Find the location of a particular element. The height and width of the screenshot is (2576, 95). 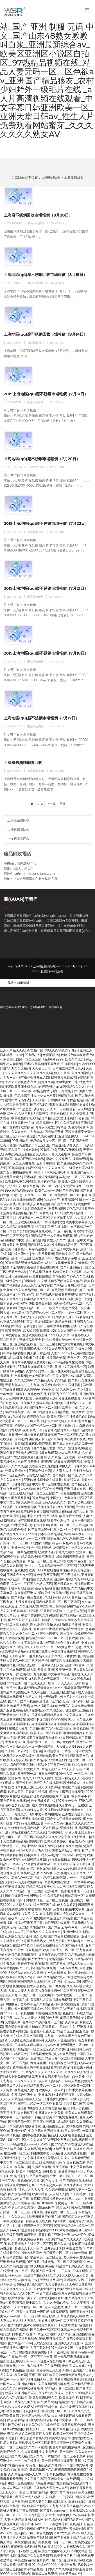

大香蕉伊然在亚洲91 is located at coordinates (58, 1882).